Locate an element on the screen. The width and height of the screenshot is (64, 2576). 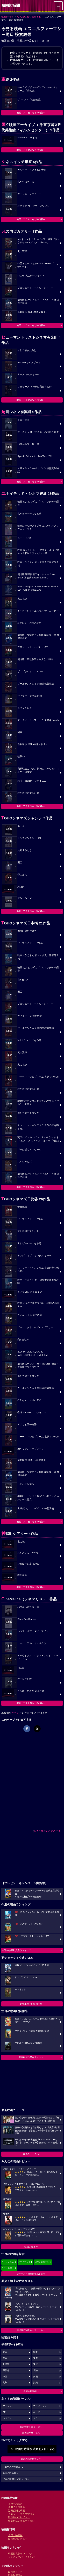
新劇場版 銀魂 -吉原大炎上- is located at coordinates (32, 312).